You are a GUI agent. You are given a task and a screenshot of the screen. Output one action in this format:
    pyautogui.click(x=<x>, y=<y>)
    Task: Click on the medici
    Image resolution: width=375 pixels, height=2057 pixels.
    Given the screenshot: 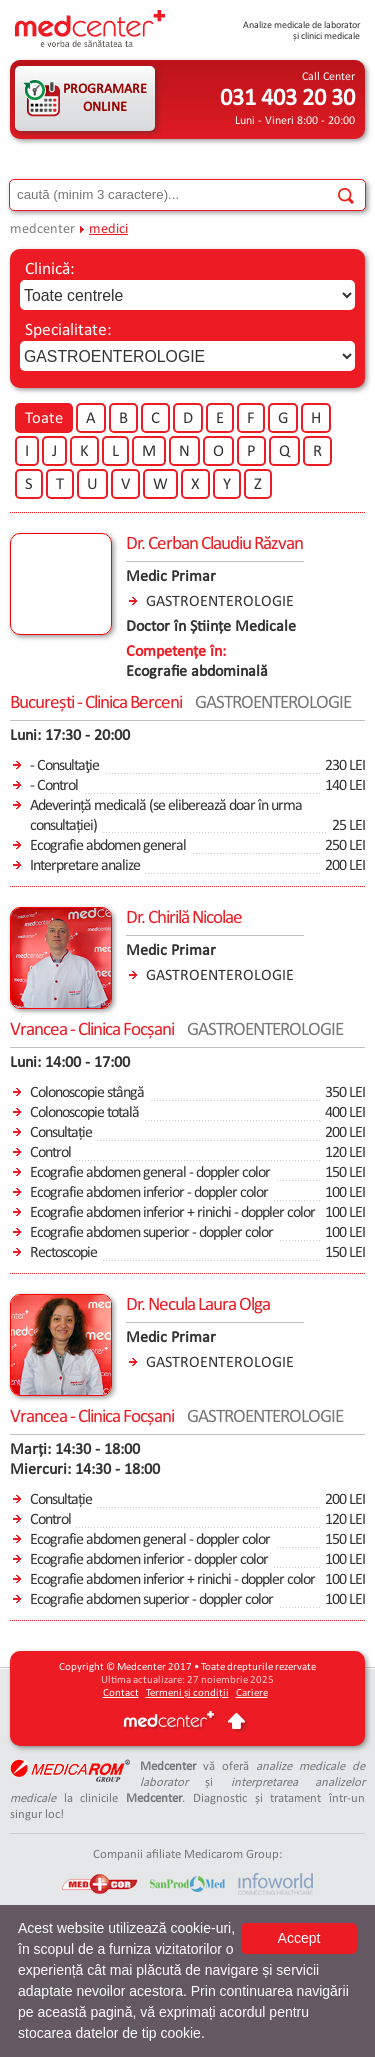 What is the action you would take?
    pyautogui.click(x=108, y=229)
    